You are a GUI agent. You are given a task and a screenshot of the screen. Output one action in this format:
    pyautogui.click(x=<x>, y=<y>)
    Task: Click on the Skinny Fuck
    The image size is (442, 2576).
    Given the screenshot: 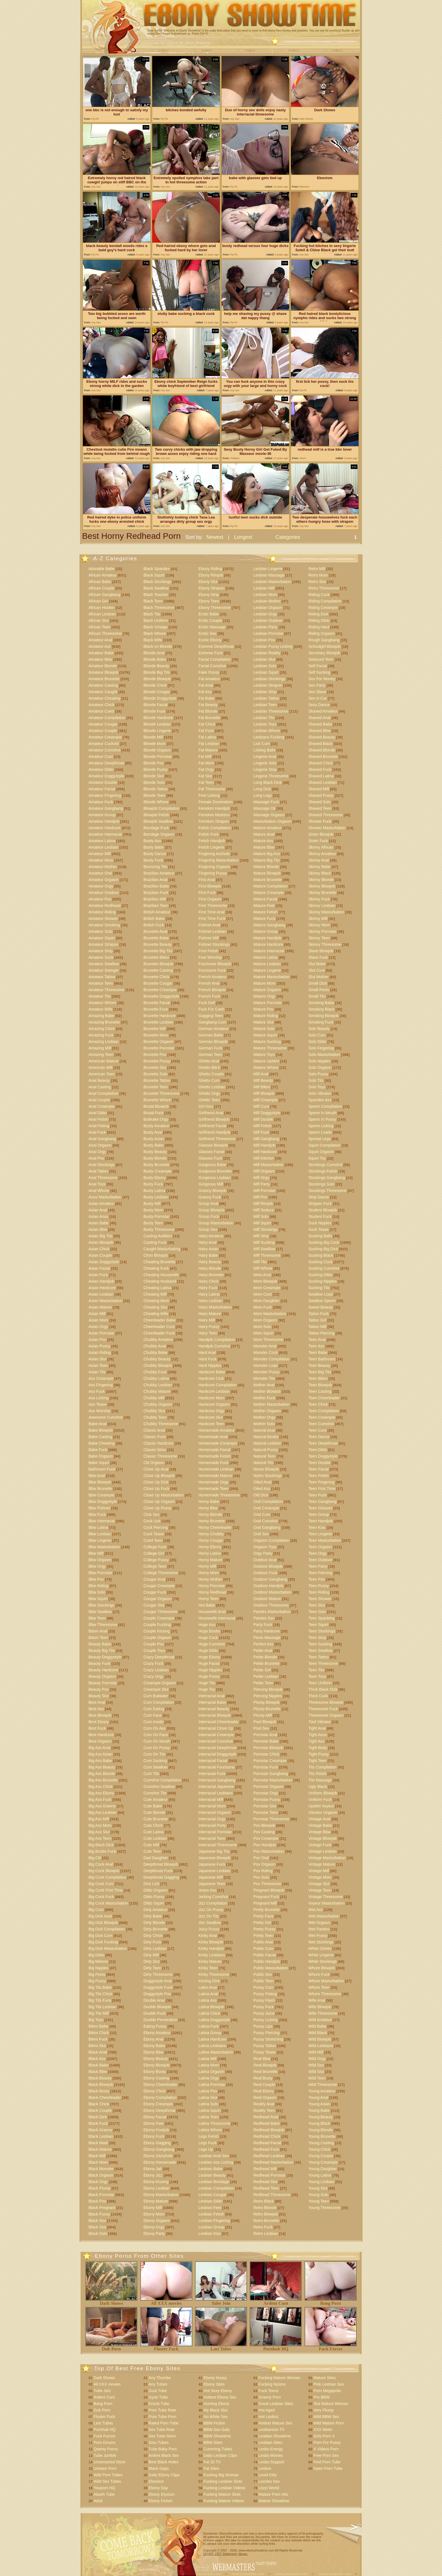 What is the action you would take?
    pyautogui.click(x=319, y=899)
    